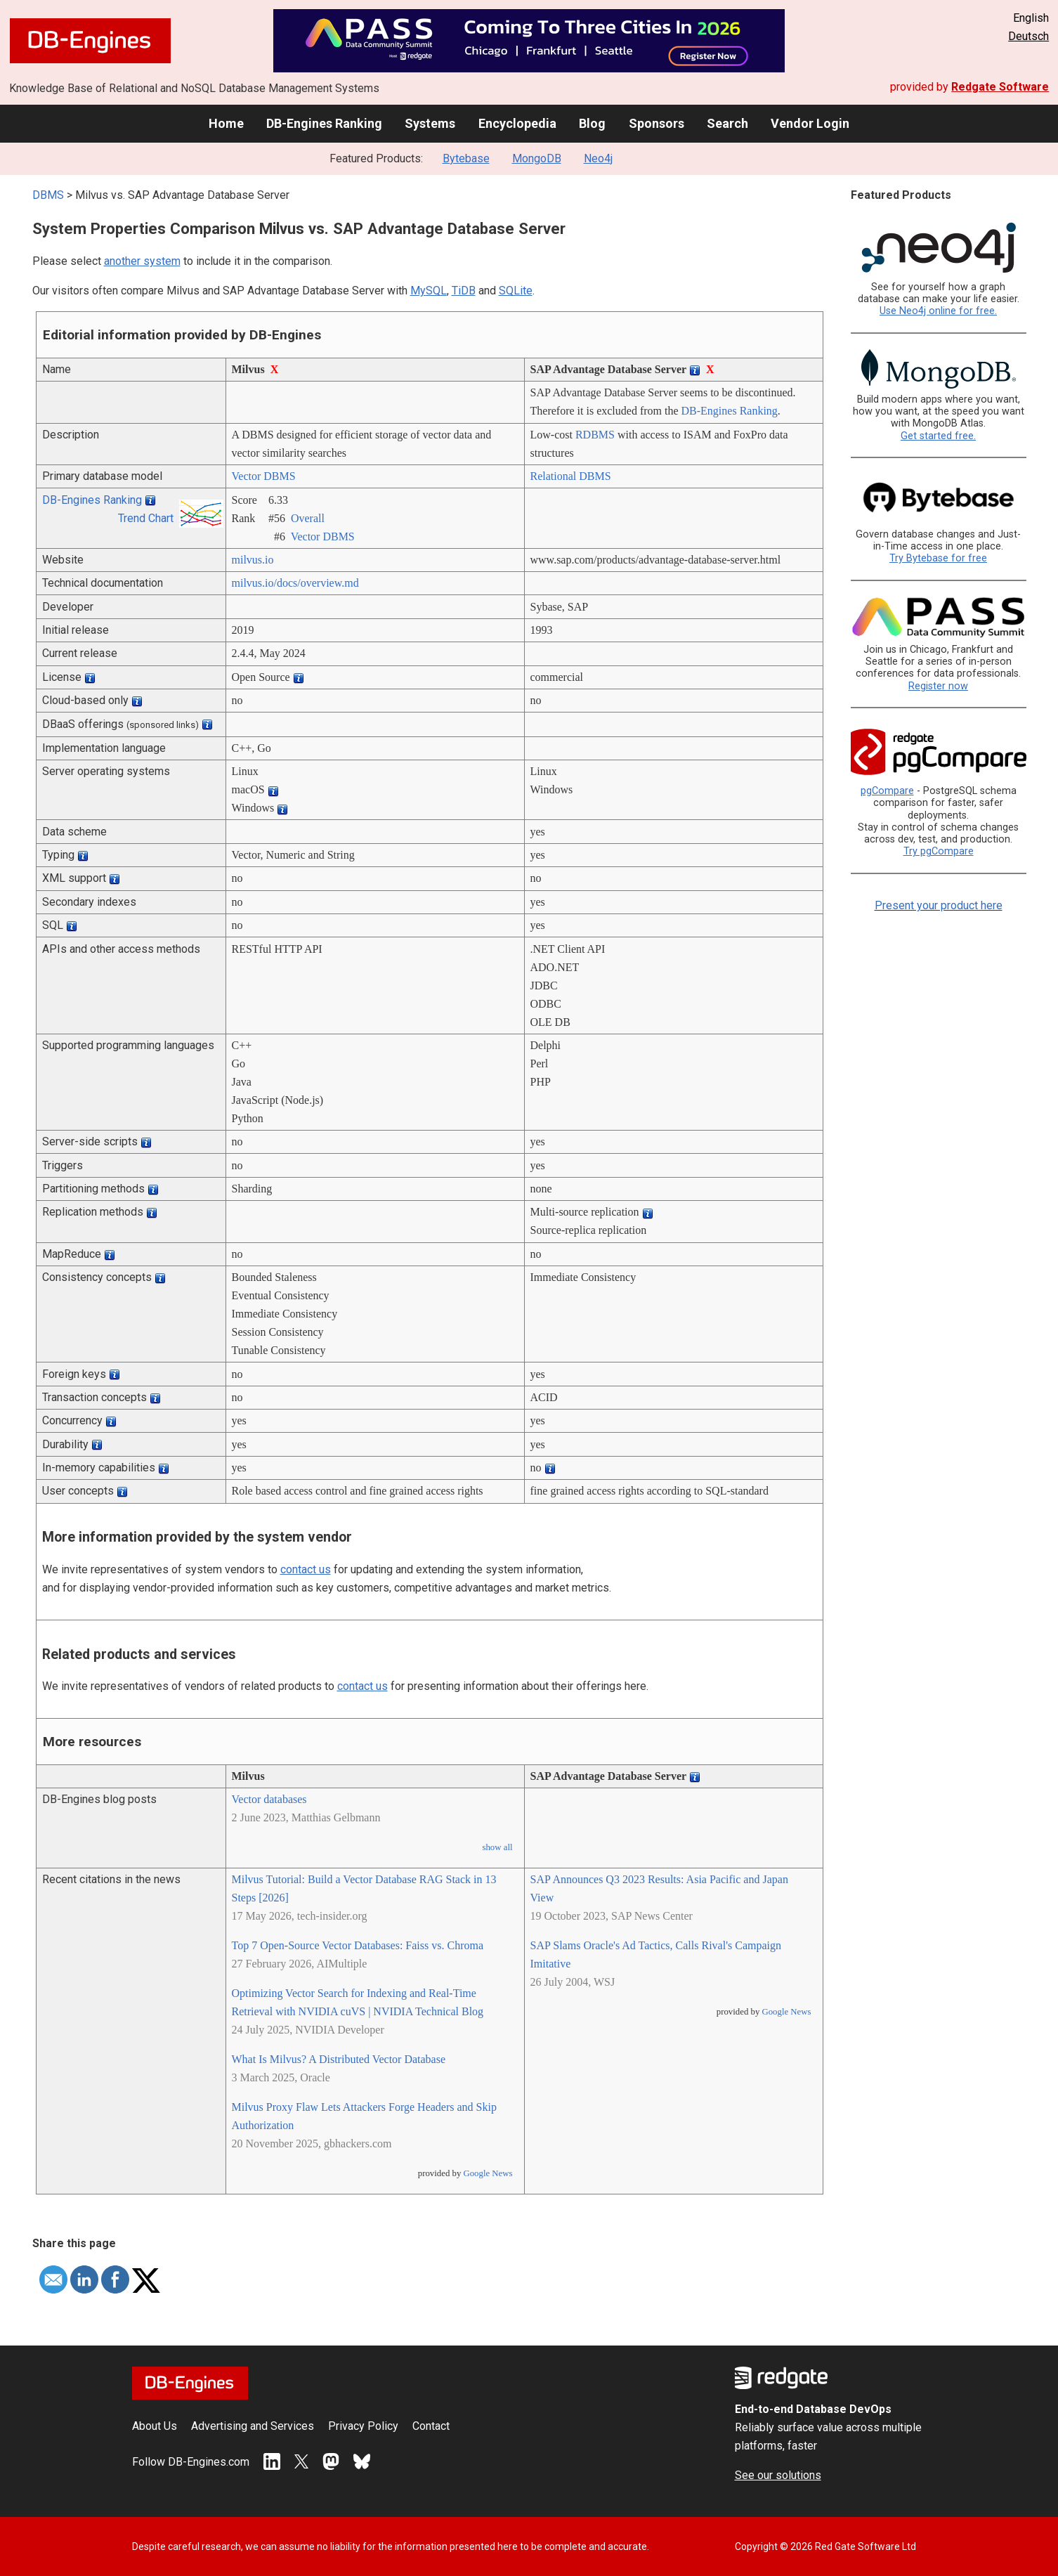 The height and width of the screenshot is (2576, 1058). Describe the element at coordinates (536, 158) in the screenshot. I see `MongoDB` at that location.